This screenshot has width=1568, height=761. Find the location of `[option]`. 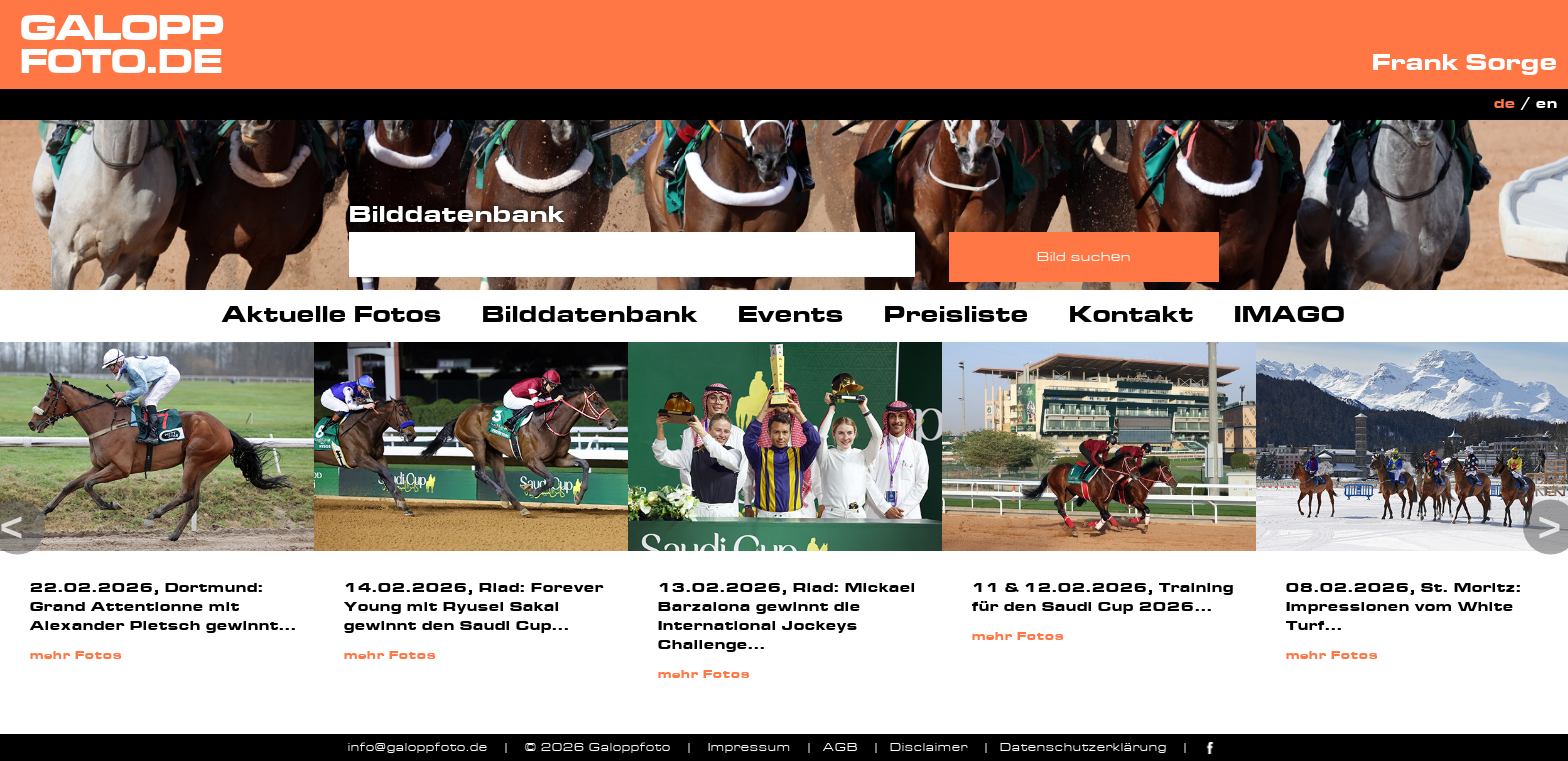

[option] is located at coordinates (157, 517).